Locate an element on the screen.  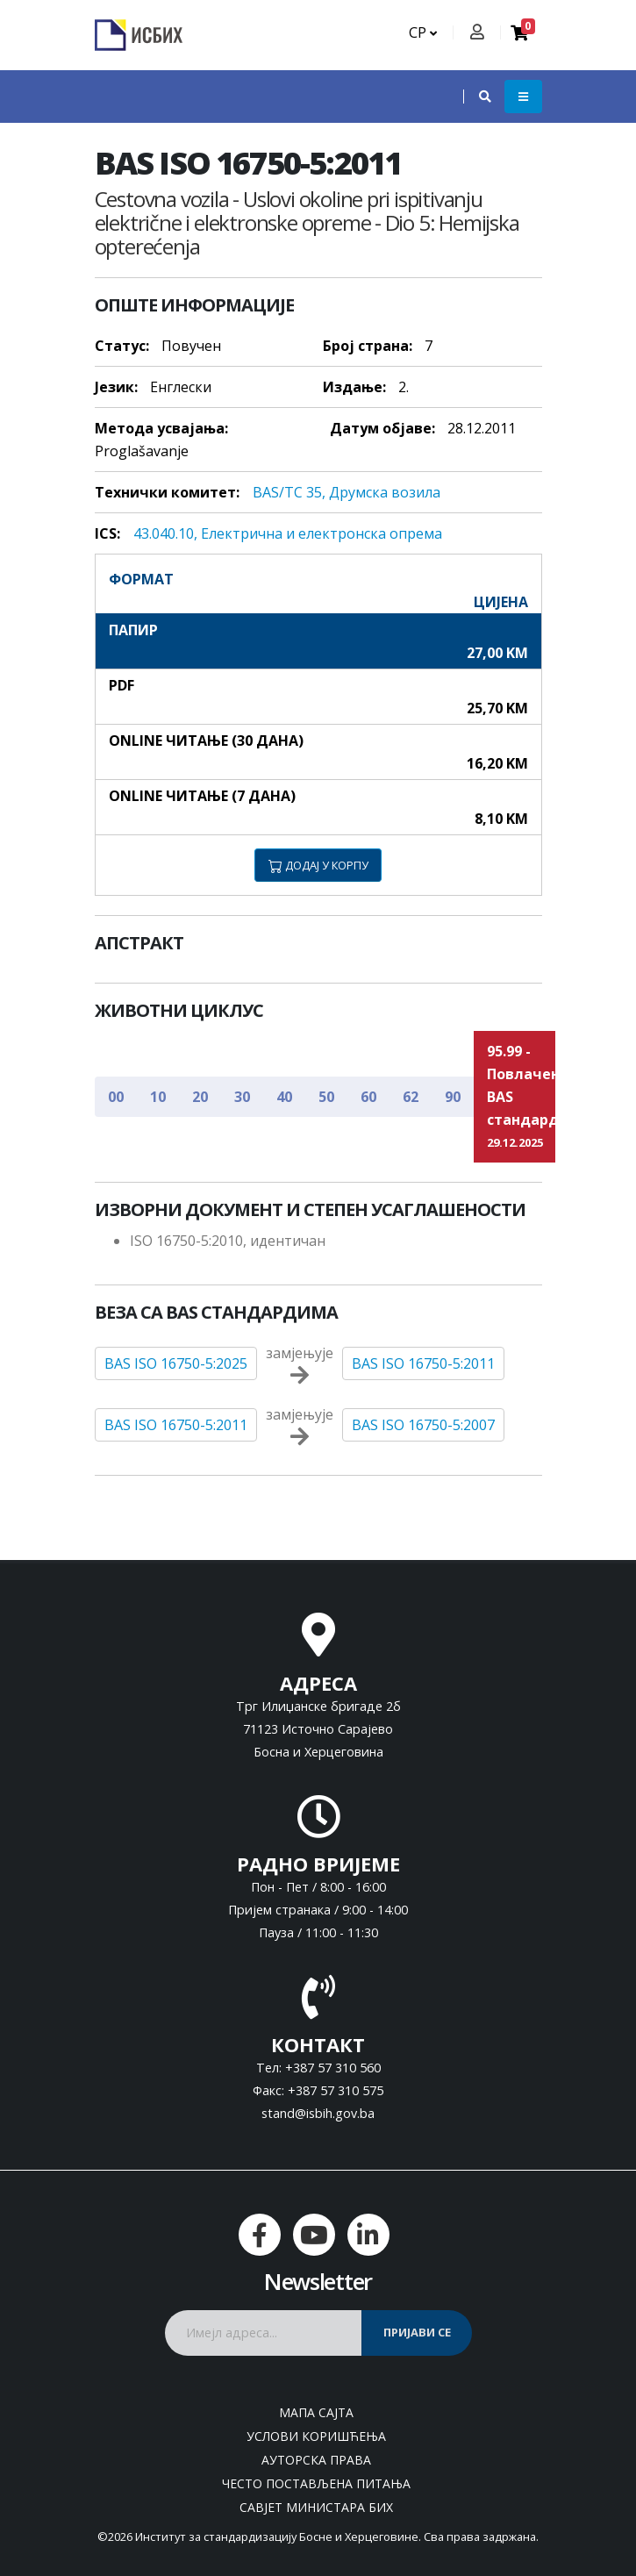
Савјет министара БиХ is located at coordinates (316, 2507).